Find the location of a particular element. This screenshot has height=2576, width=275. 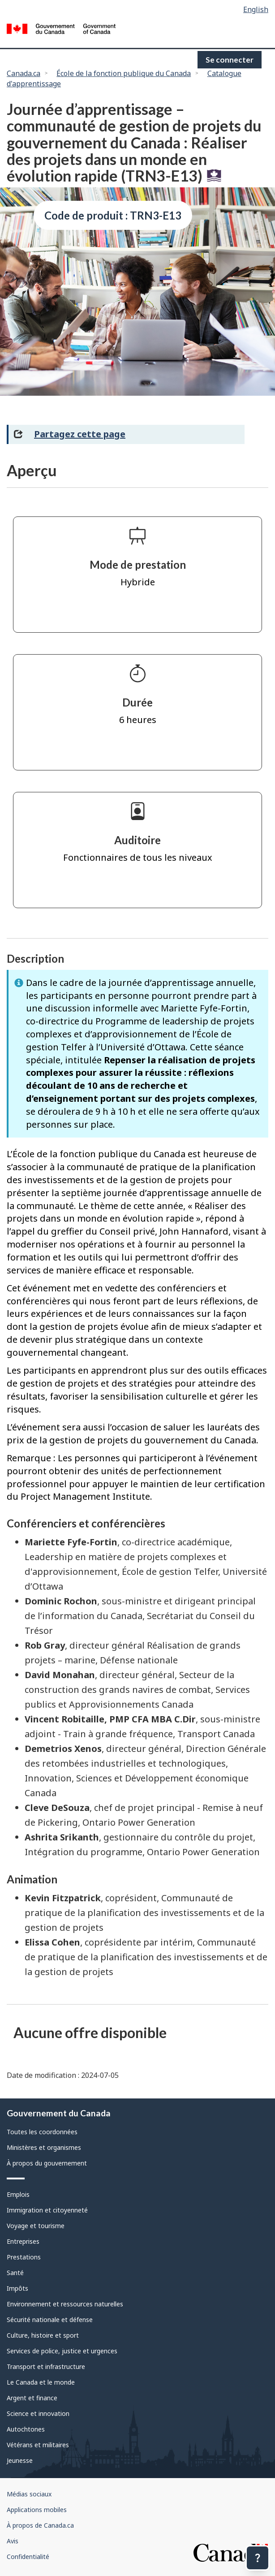

Partagez cette page is located at coordinates (79, 434).